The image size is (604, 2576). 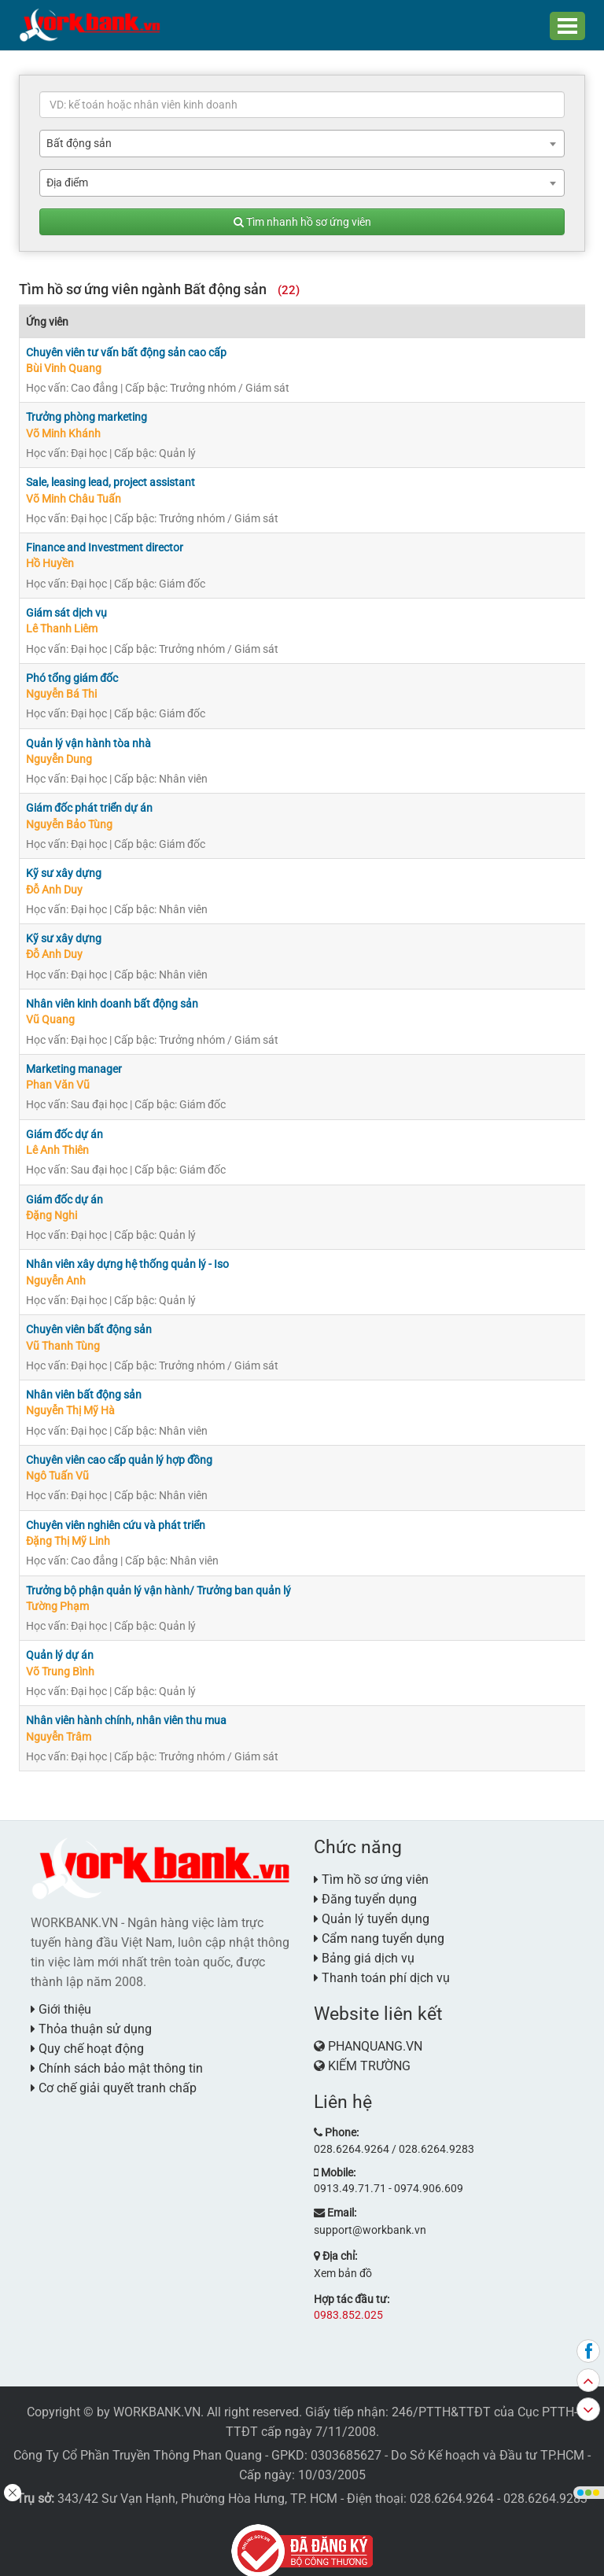 What do you see at coordinates (74, 1061) in the screenshot?
I see `Marketing manager` at bounding box center [74, 1061].